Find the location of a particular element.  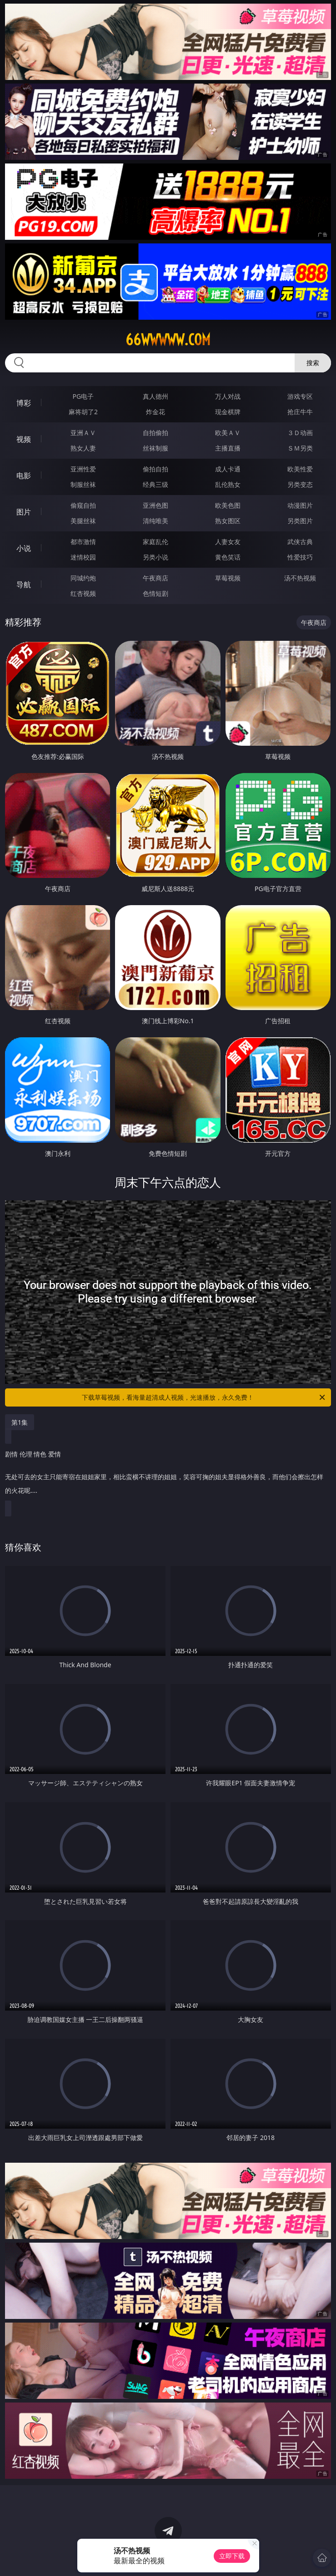

另类图片 is located at coordinates (300, 520).